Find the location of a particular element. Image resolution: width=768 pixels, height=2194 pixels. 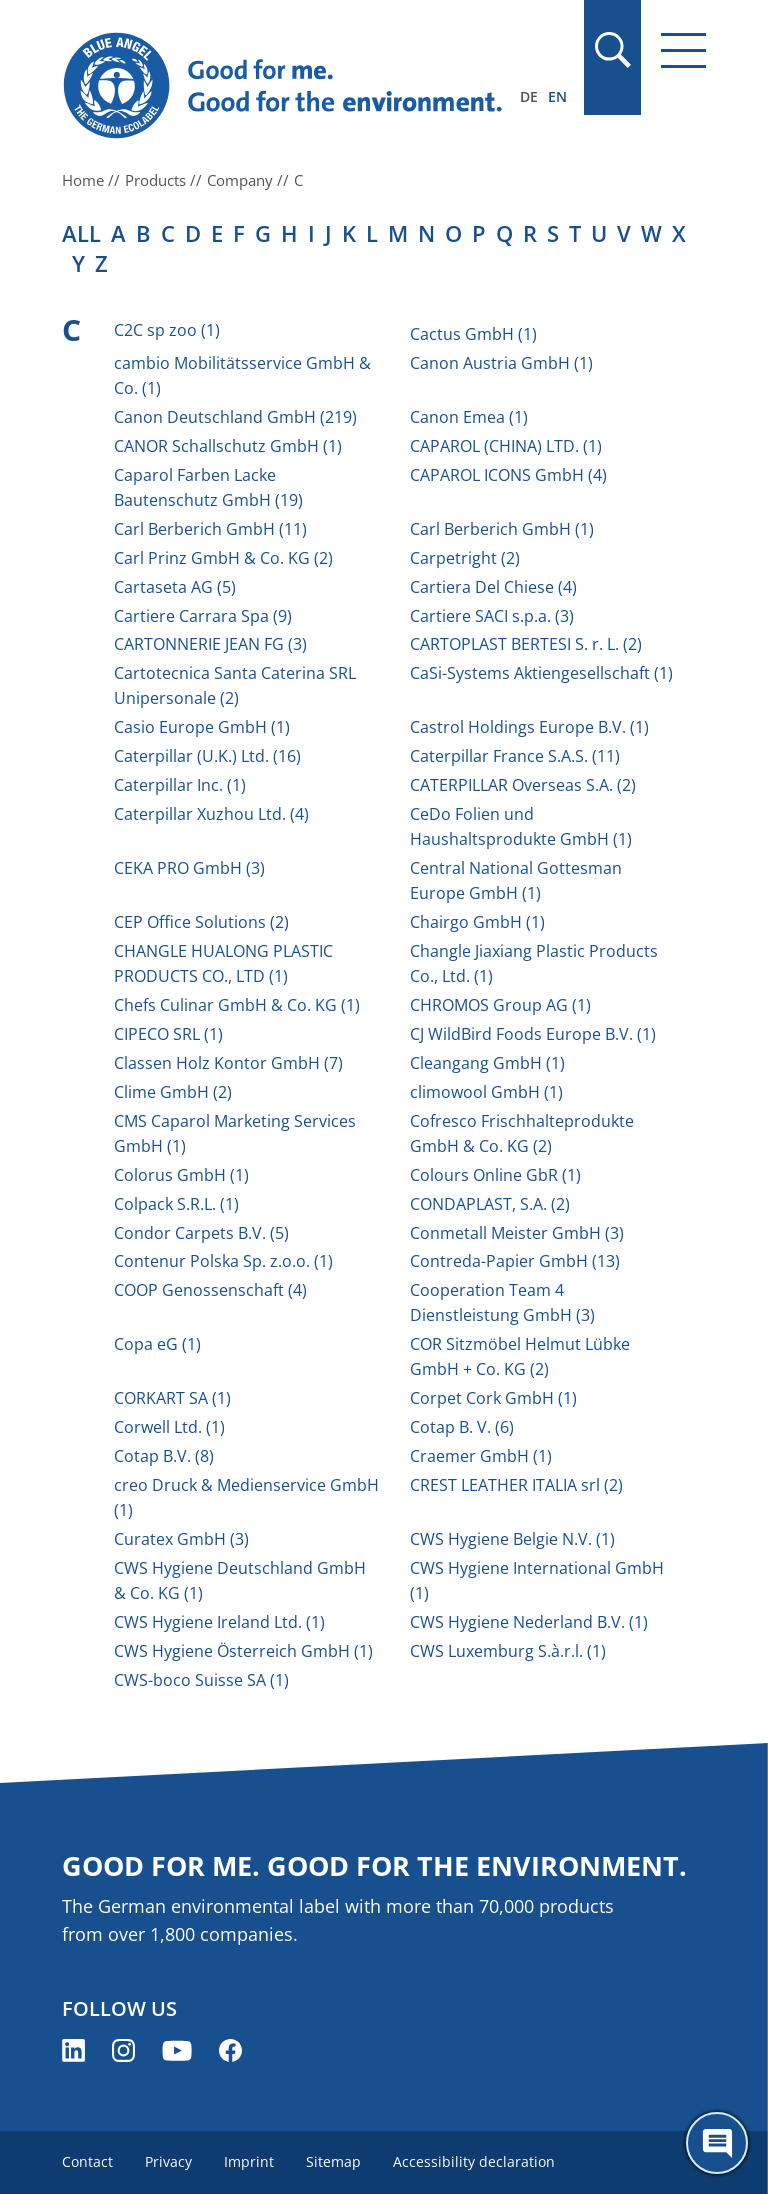

Contact [menuitem] is located at coordinates (87, 2161).